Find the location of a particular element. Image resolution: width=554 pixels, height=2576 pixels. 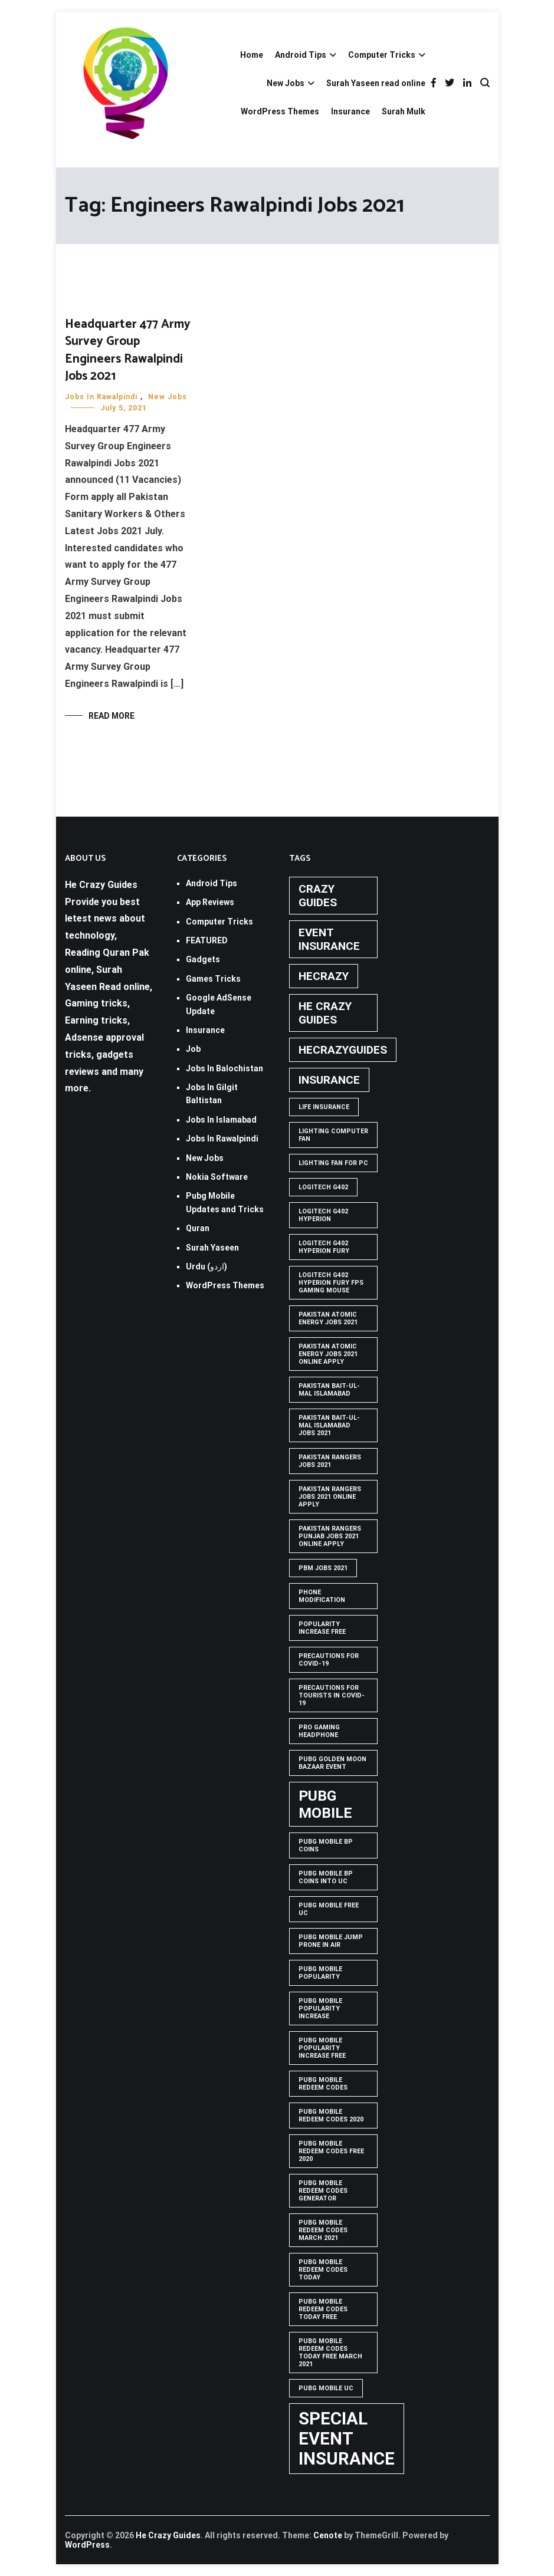

pakistan rangers punjab jobs 2021 online apply [pakistan rangers punjab jobs 2021 online apply (1 item)] is located at coordinates (330, 1536).